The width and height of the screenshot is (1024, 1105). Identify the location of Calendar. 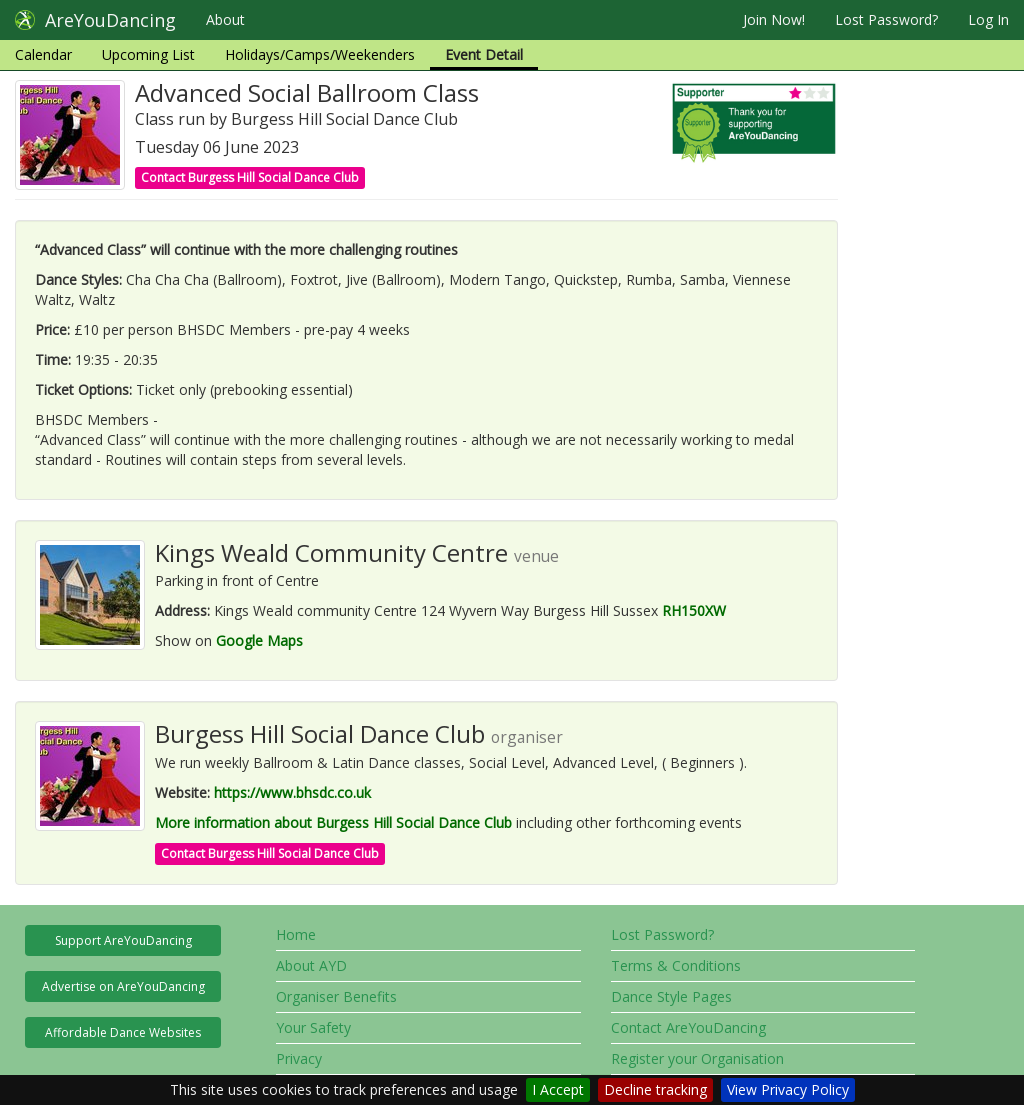
(43, 54).